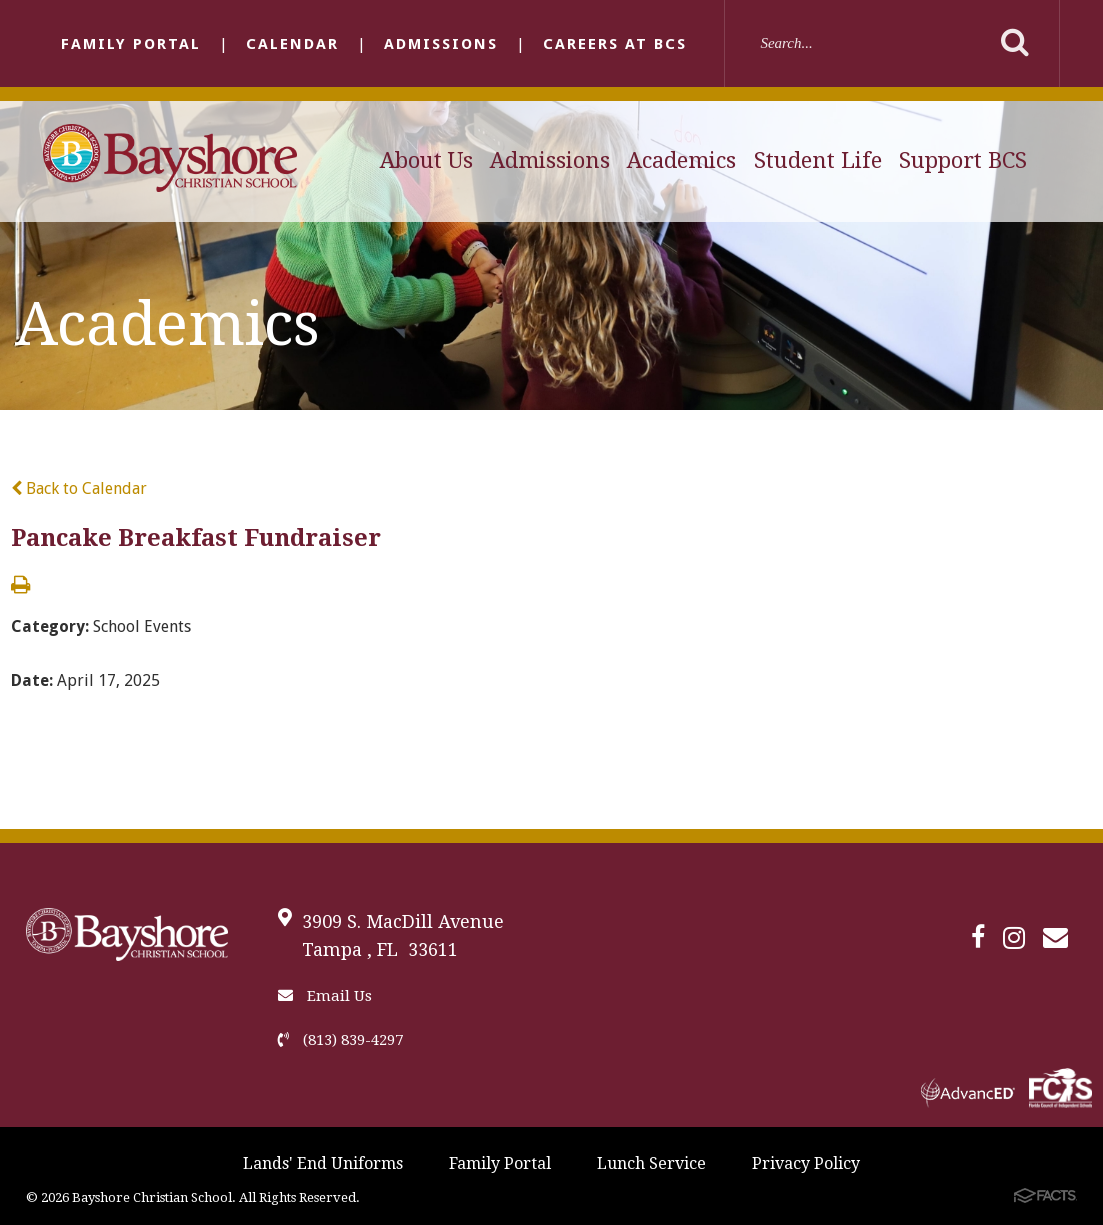 The width and height of the screenshot is (1103, 1225). What do you see at coordinates (131, 44) in the screenshot?
I see `Family Portal` at bounding box center [131, 44].